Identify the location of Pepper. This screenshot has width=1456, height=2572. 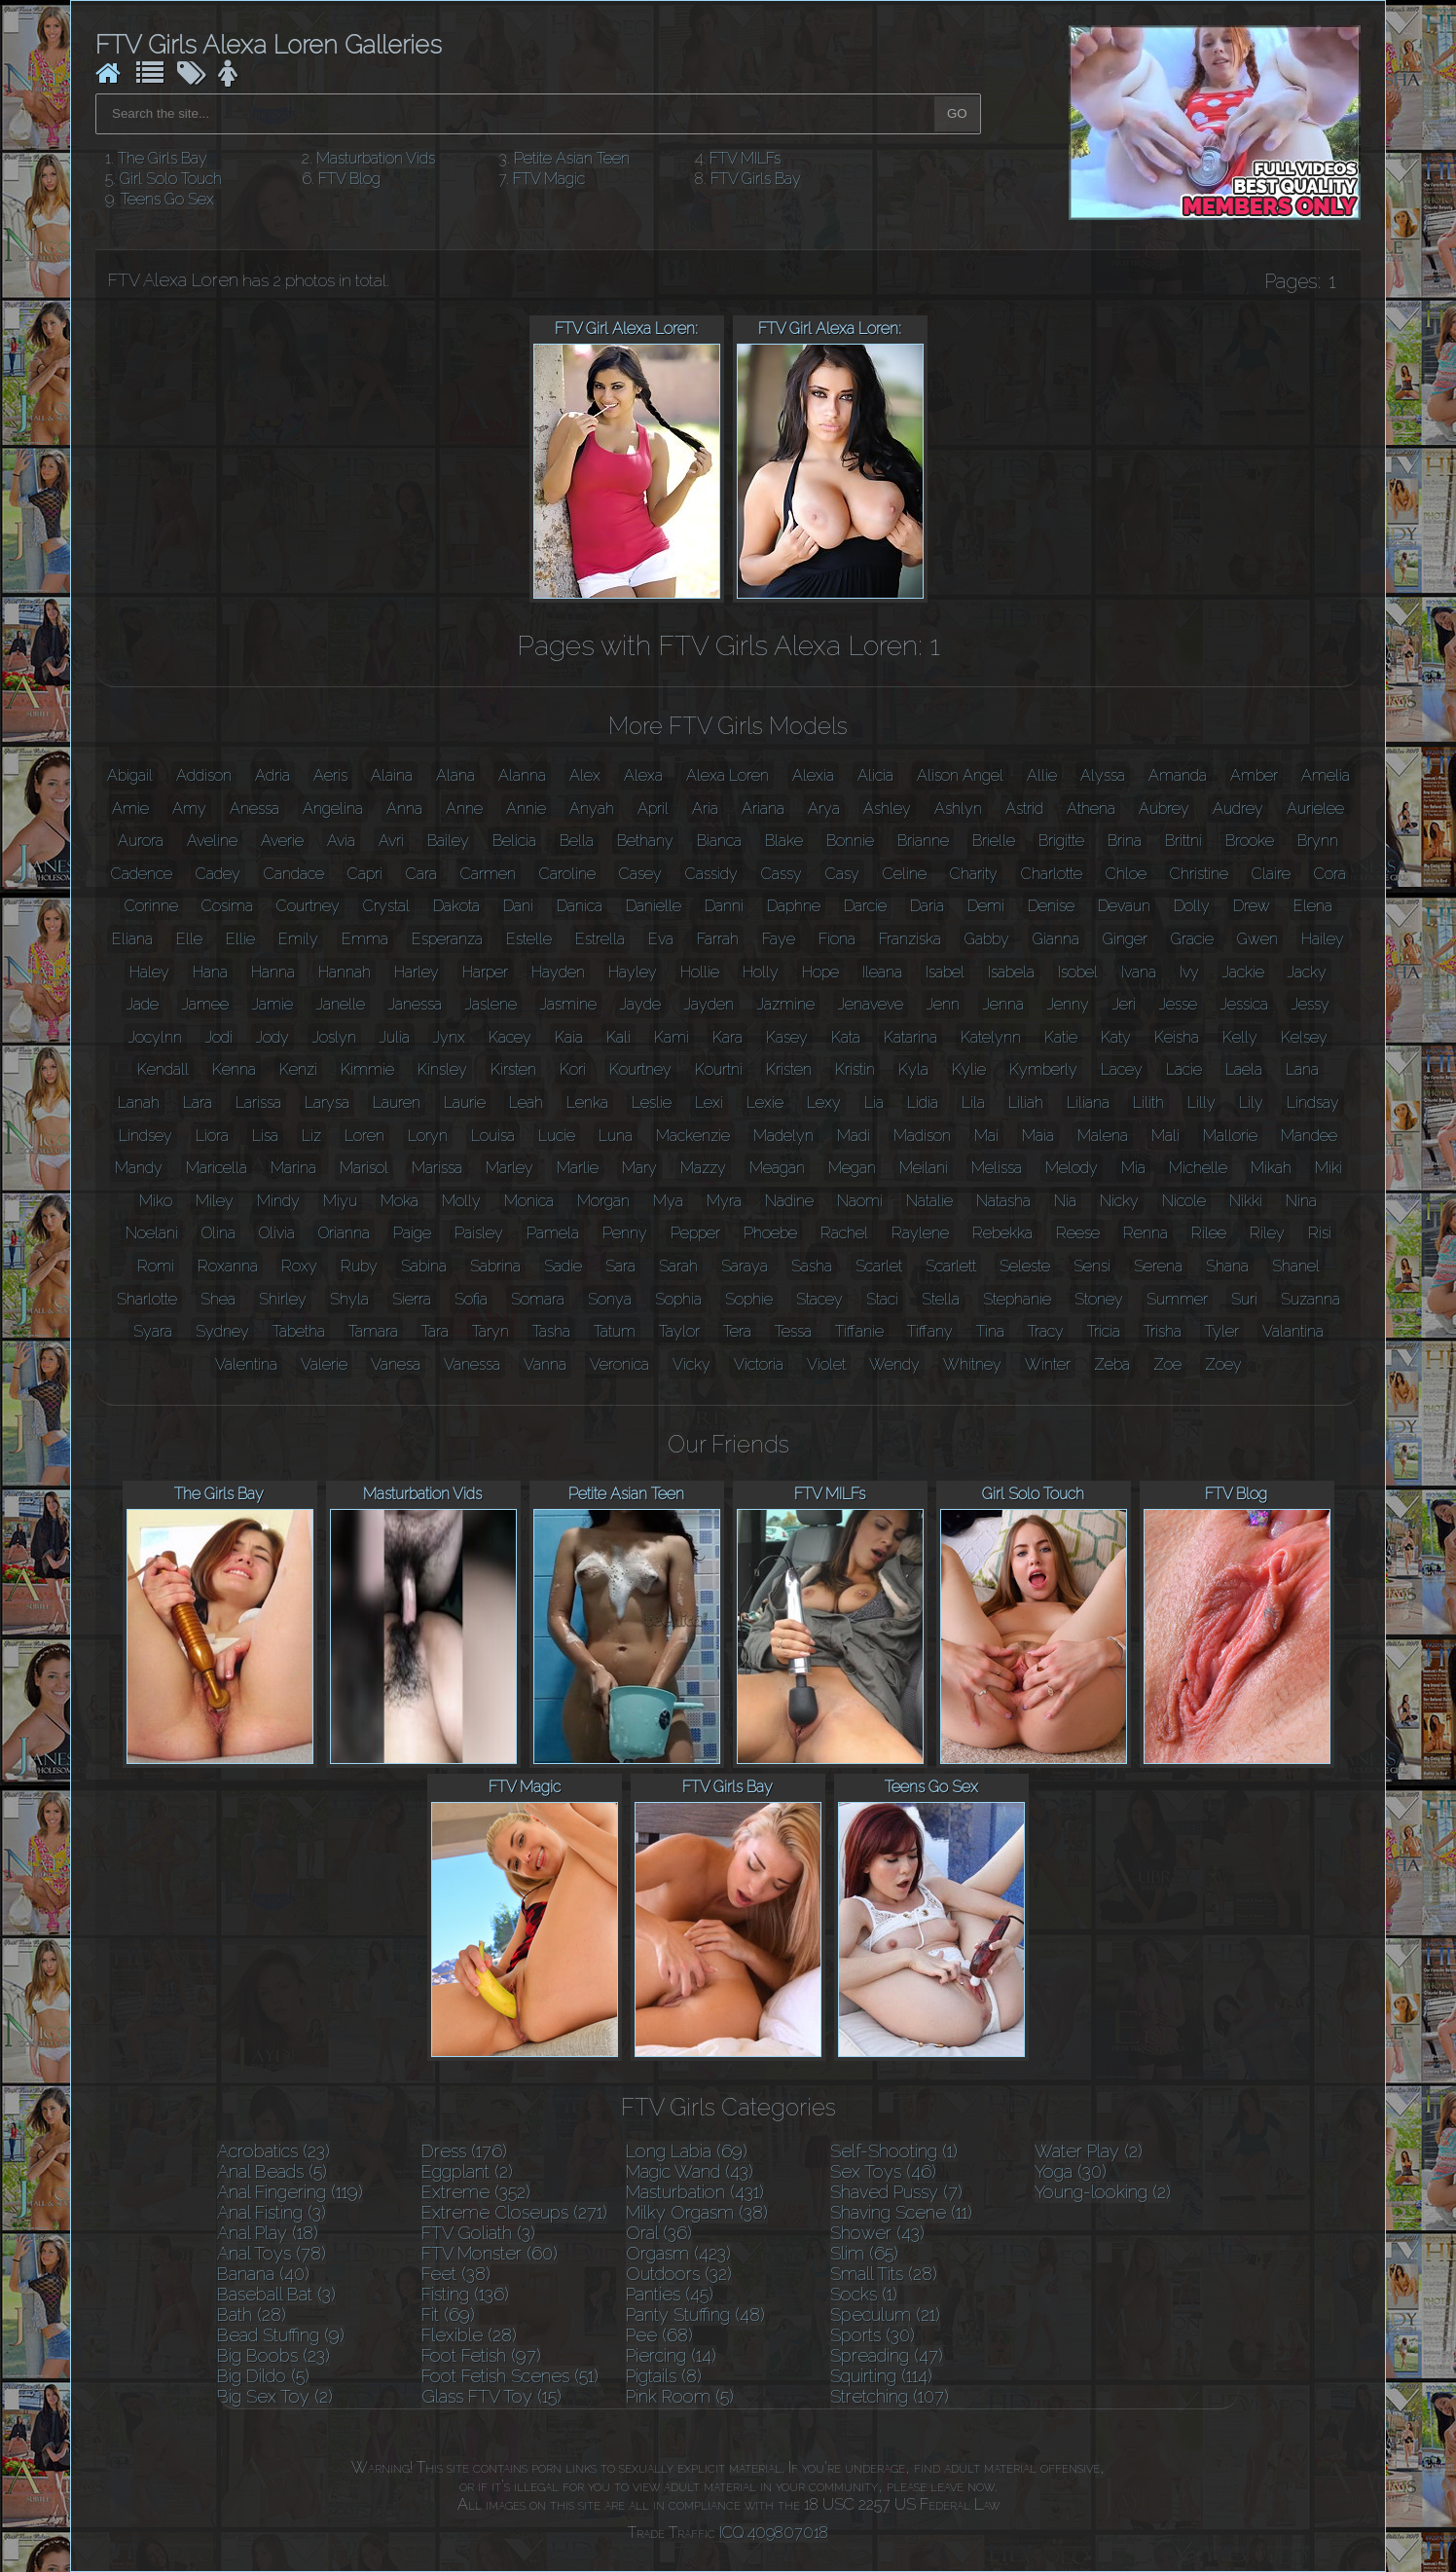
(695, 1233).